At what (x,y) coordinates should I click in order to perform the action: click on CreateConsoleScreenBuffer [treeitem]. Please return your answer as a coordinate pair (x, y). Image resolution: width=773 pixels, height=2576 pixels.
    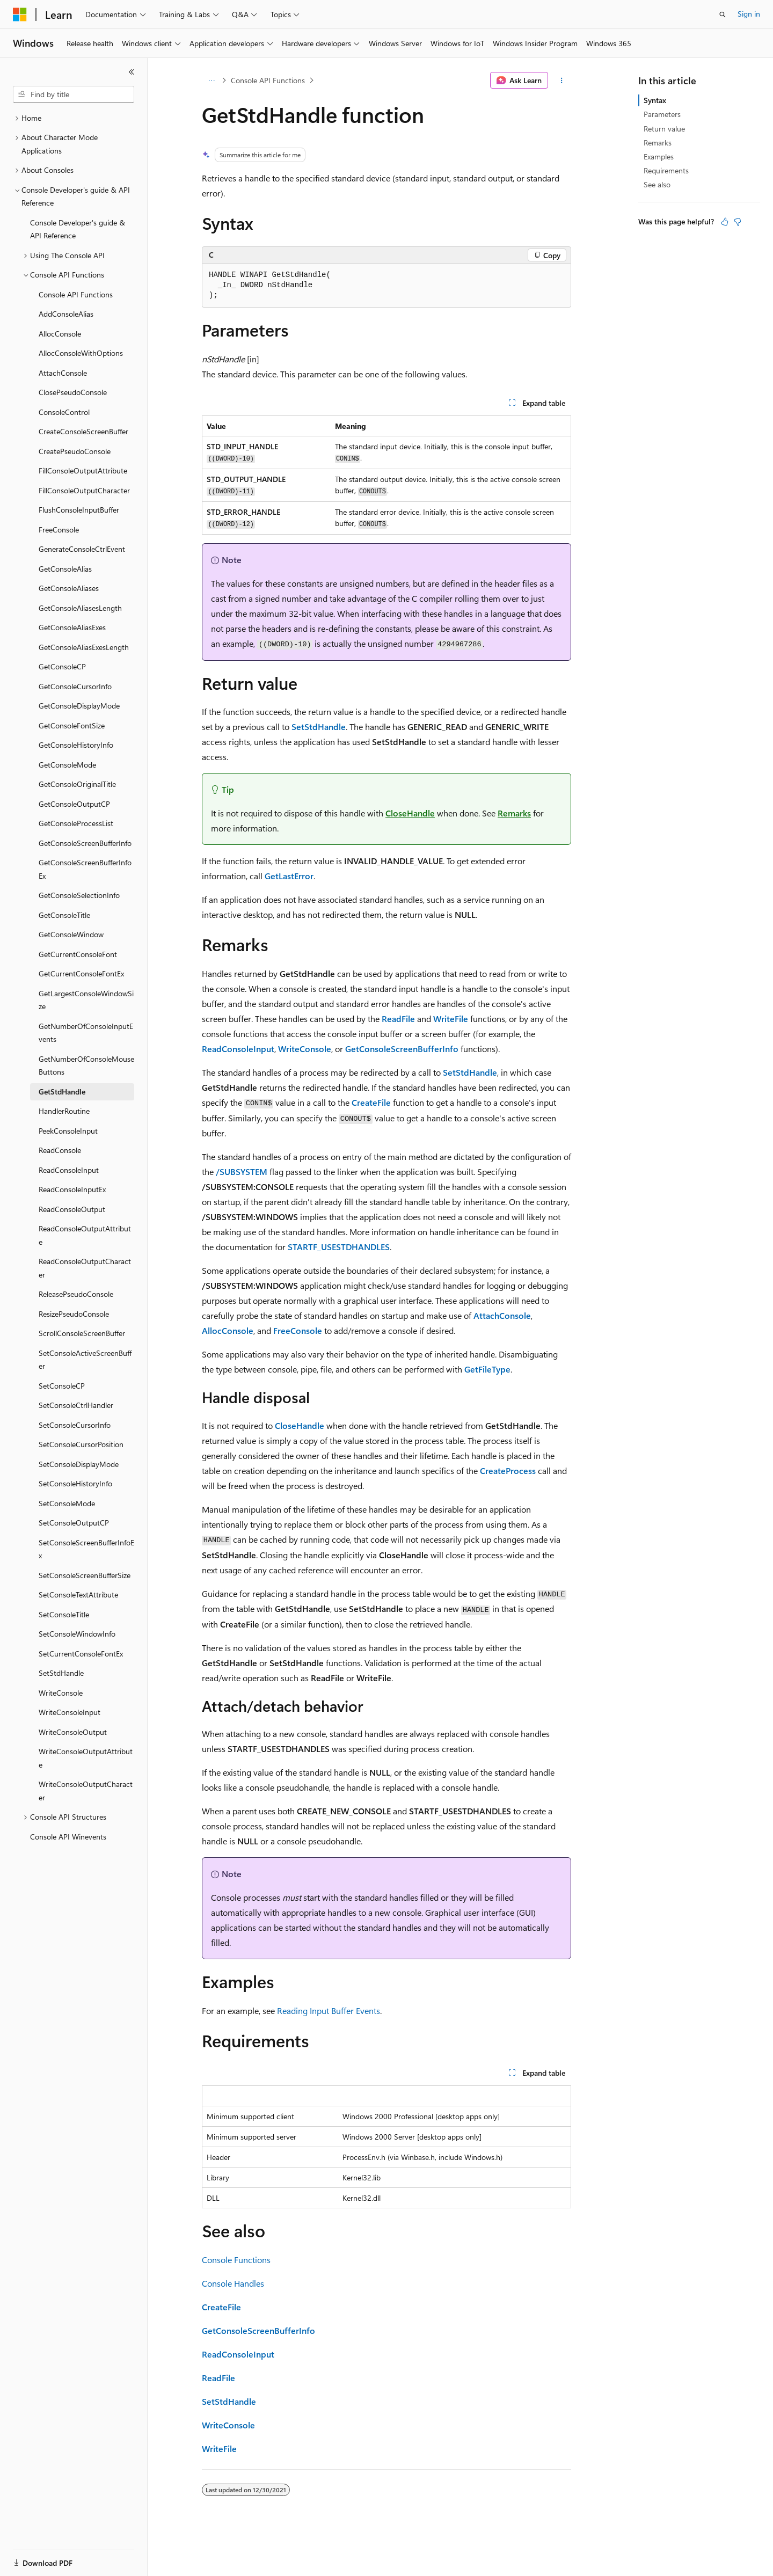
    Looking at the image, I should click on (83, 431).